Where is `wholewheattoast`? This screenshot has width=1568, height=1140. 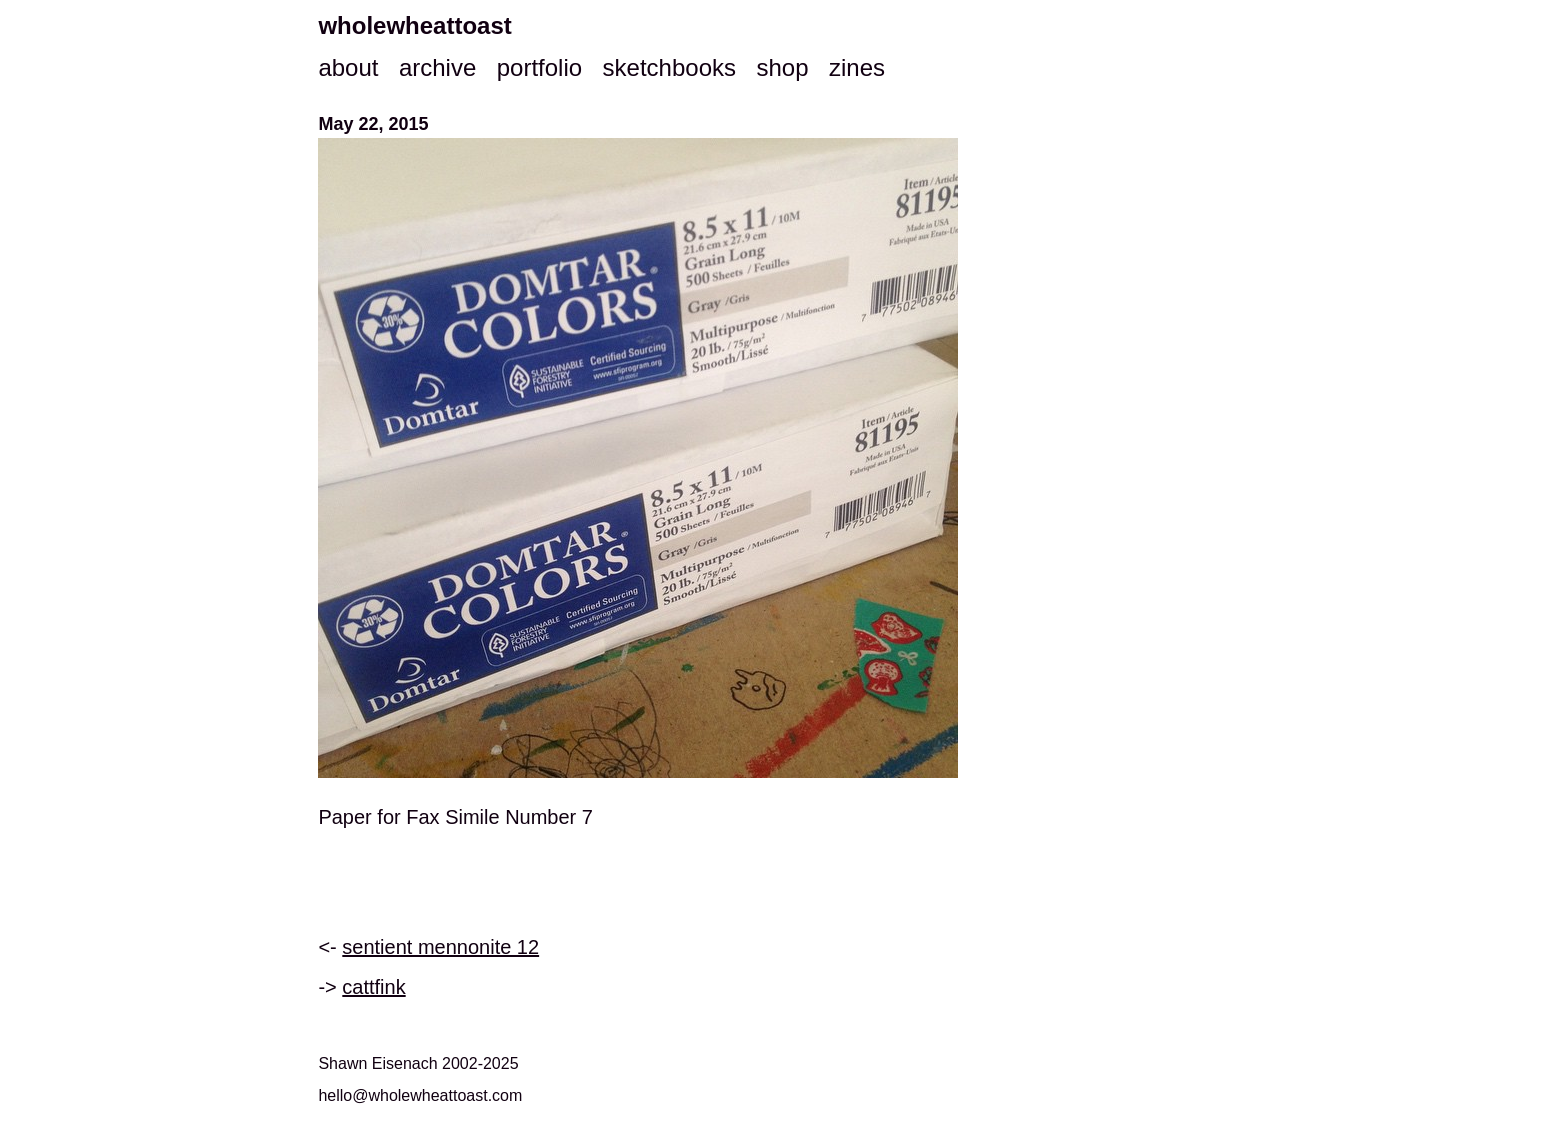
wholewheattoast is located at coordinates (414, 25).